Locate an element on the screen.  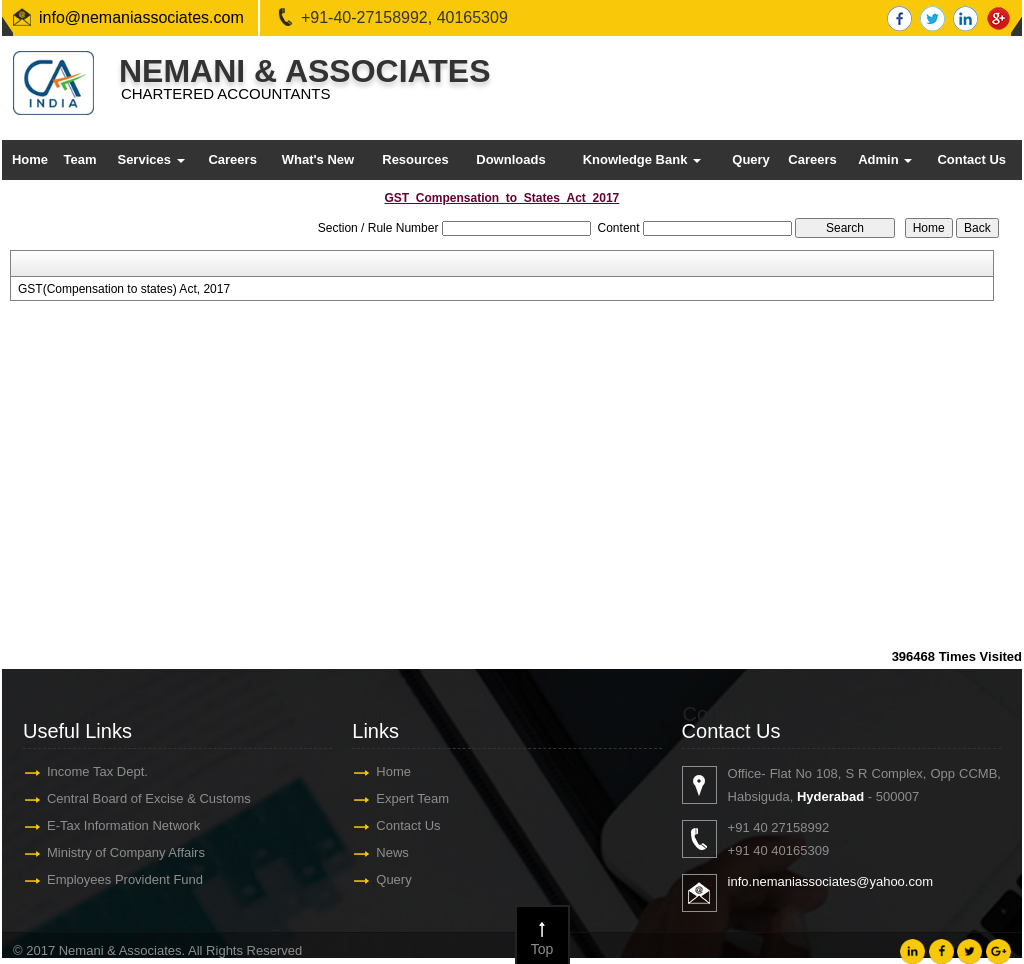
Expert Team is located at coordinates (411, 798).